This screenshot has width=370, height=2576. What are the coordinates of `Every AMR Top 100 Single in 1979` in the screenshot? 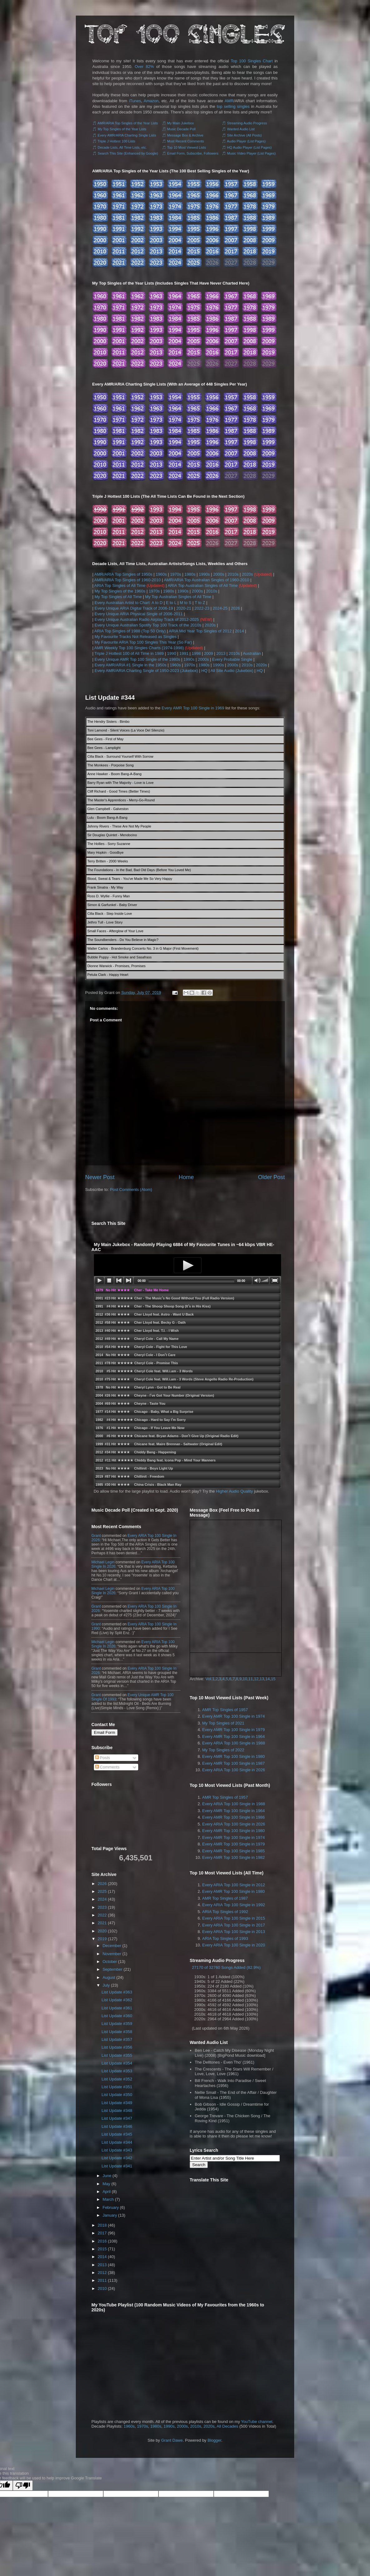 It's located at (233, 1729).